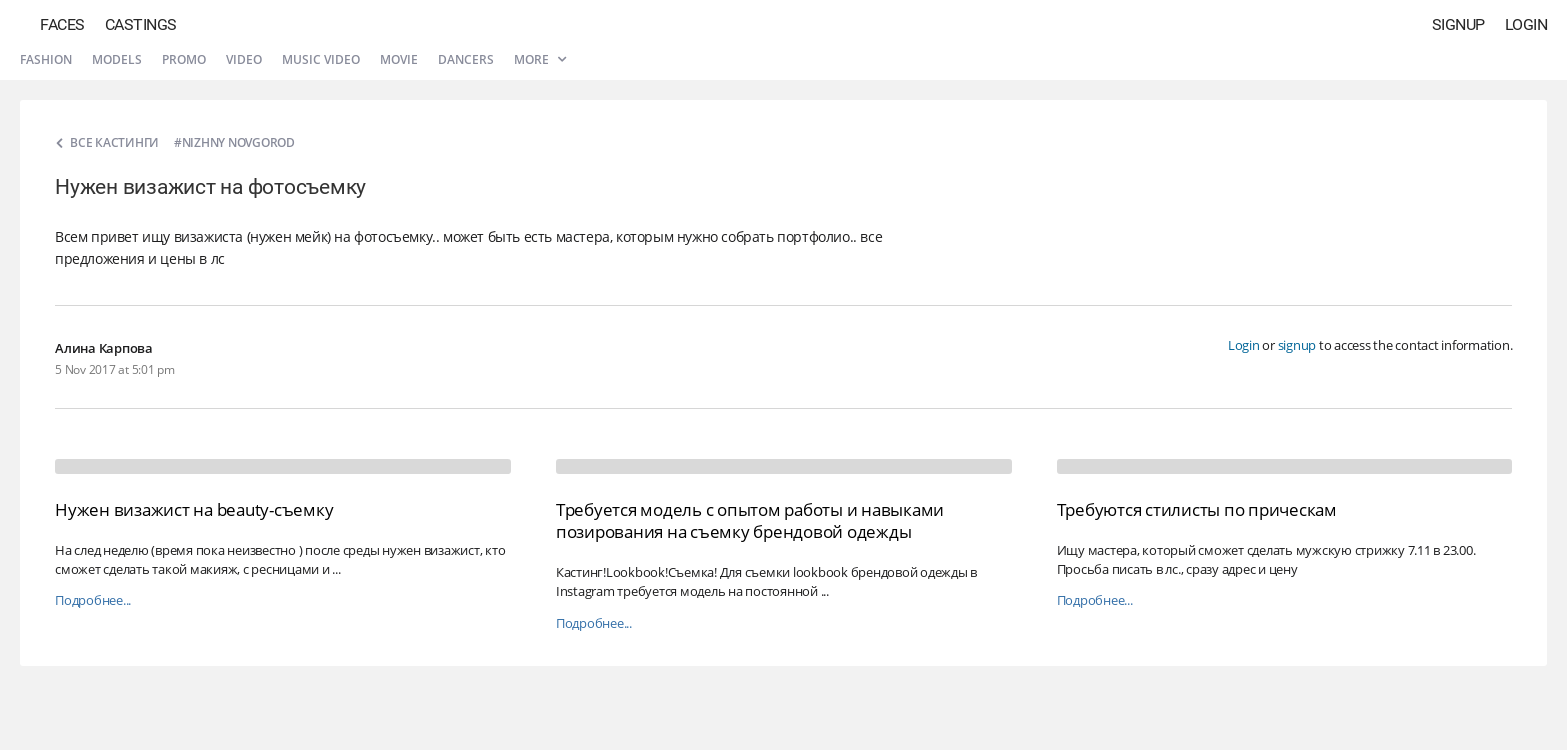  I want to click on Fashion, so click(46, 59).